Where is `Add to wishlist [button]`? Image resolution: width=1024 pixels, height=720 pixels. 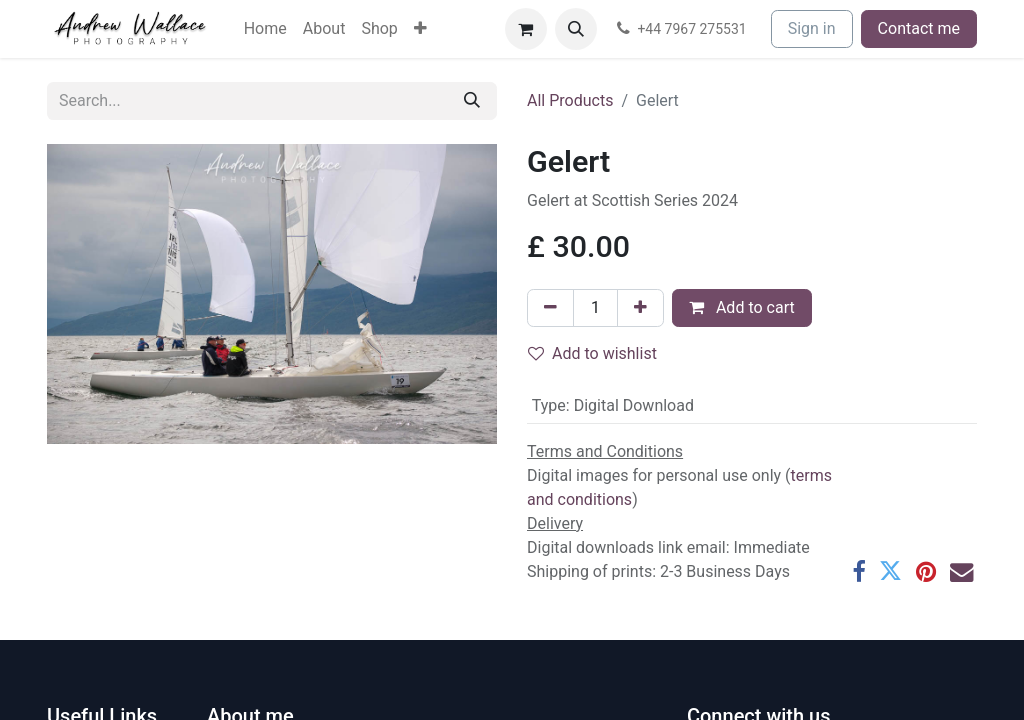 Add to wishlist [button] is located at coordinates (592, 353).